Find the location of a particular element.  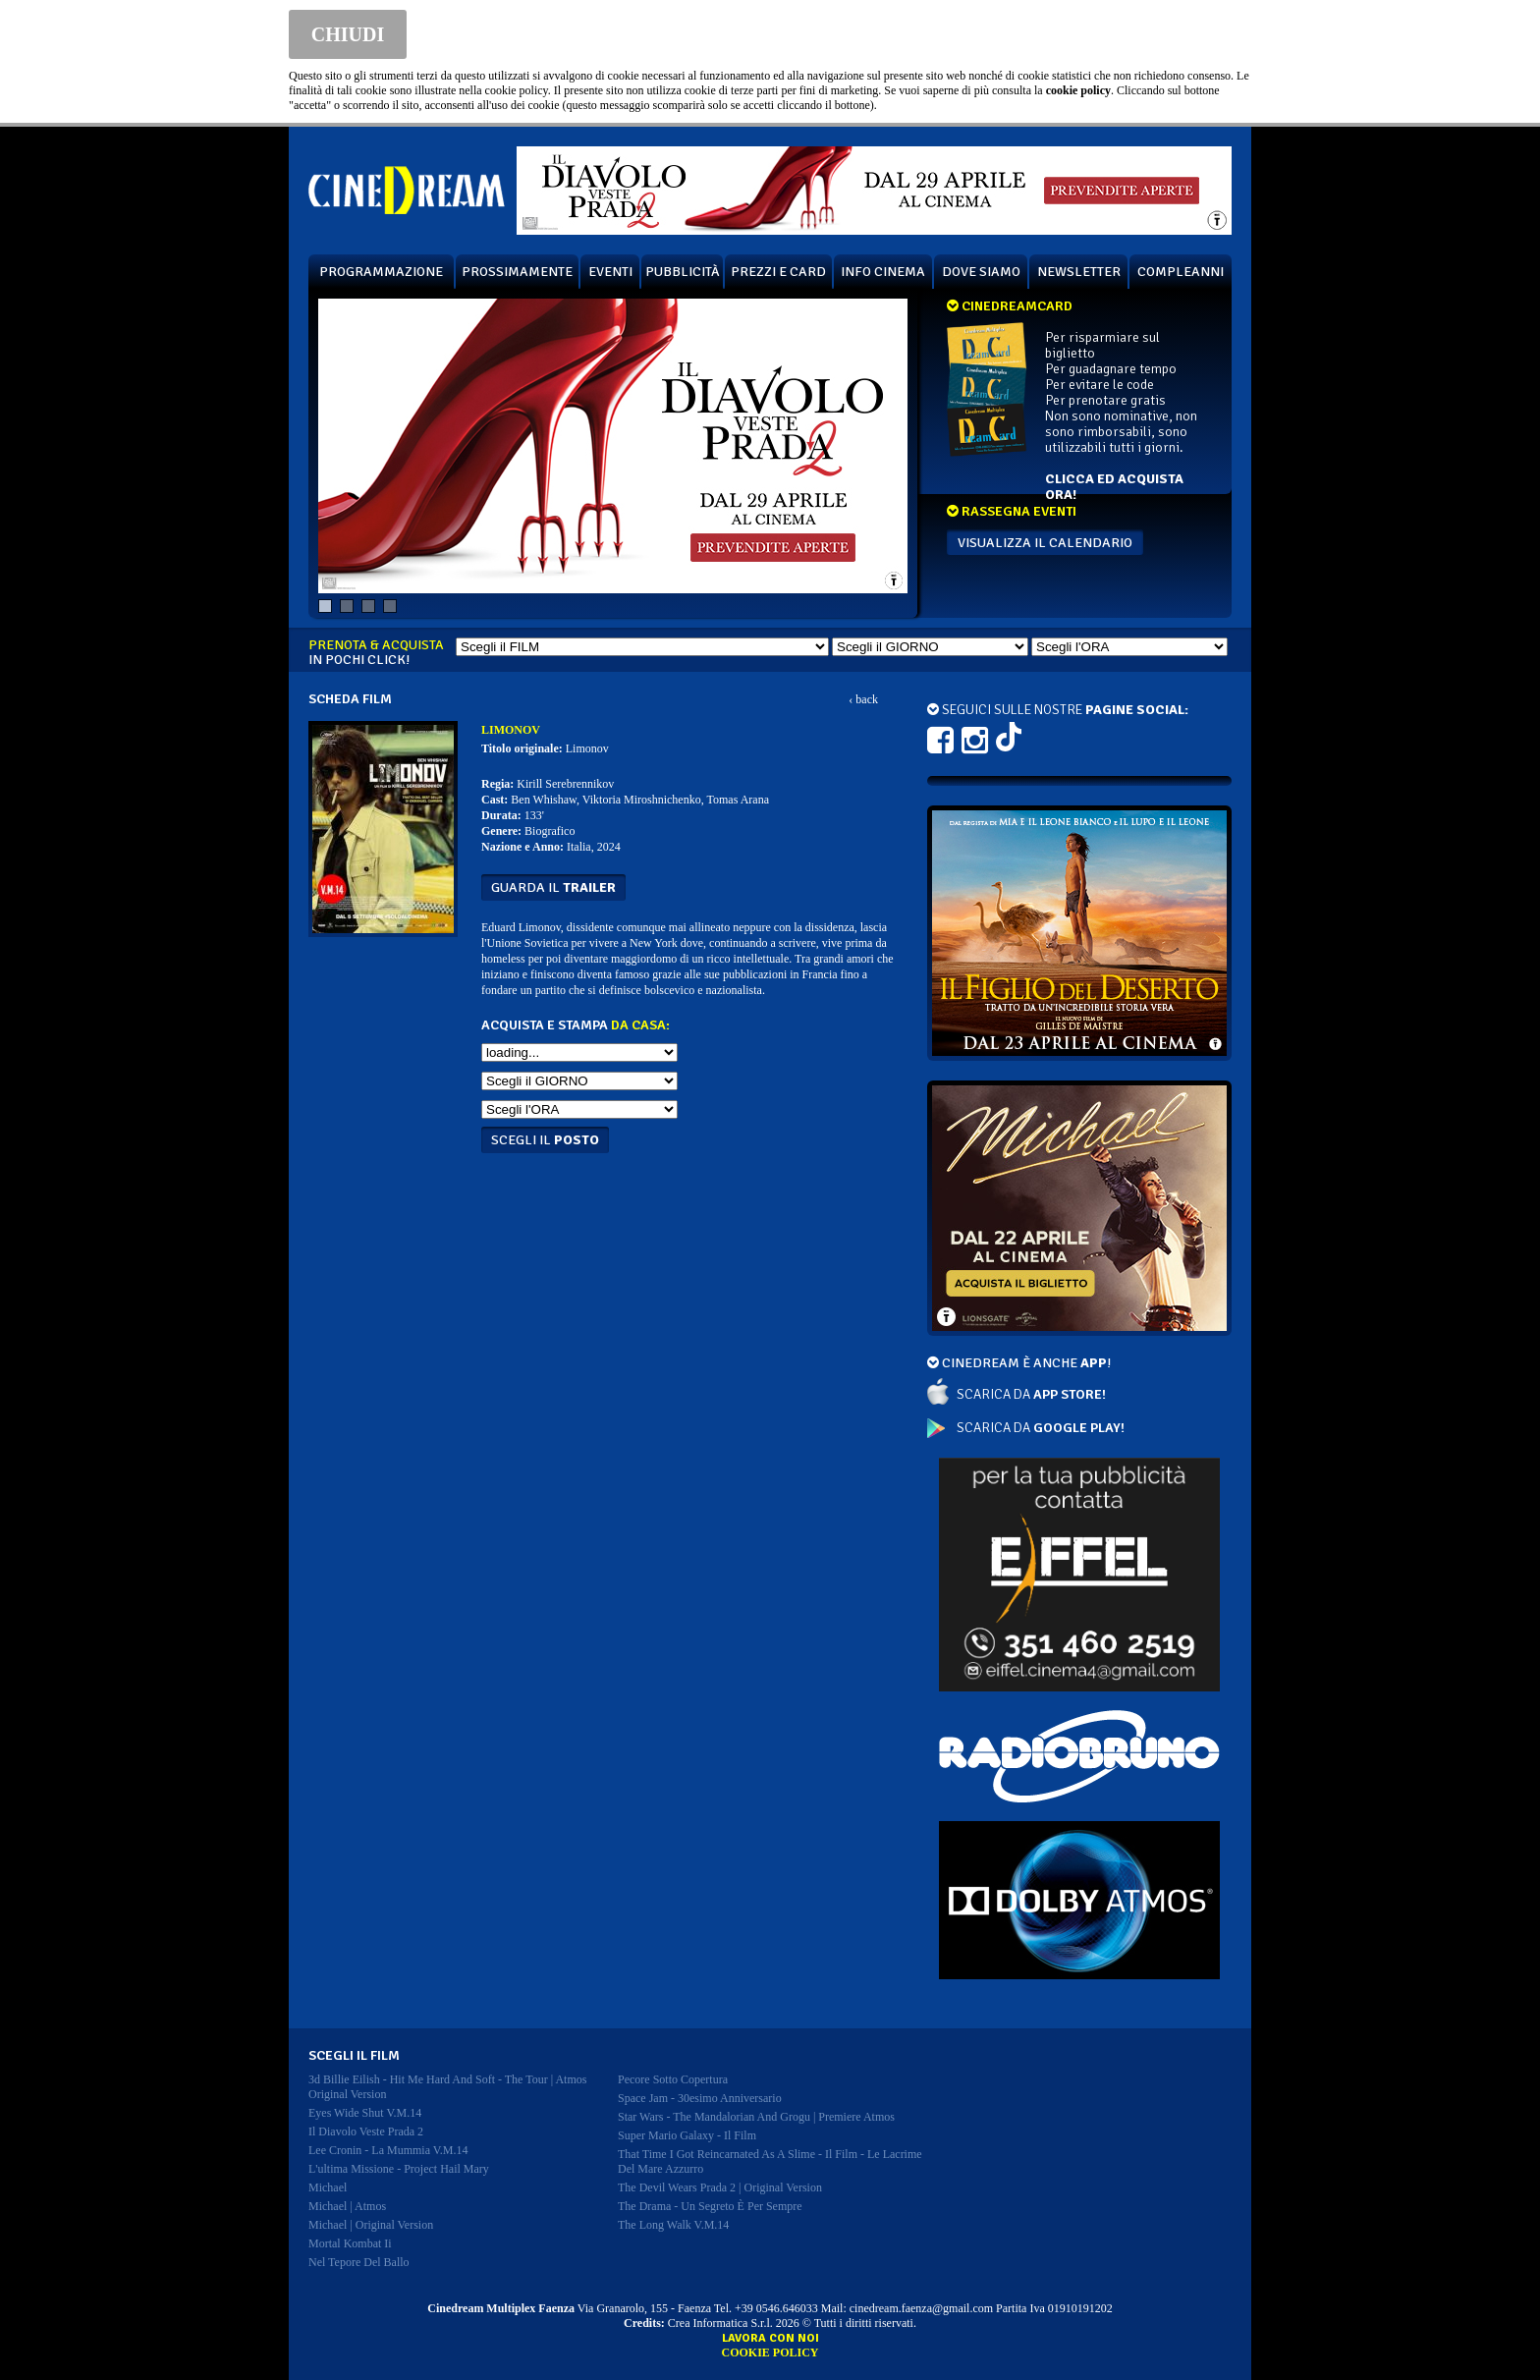

PROGRAMMAZIONE is located at coordinates (381, 271).